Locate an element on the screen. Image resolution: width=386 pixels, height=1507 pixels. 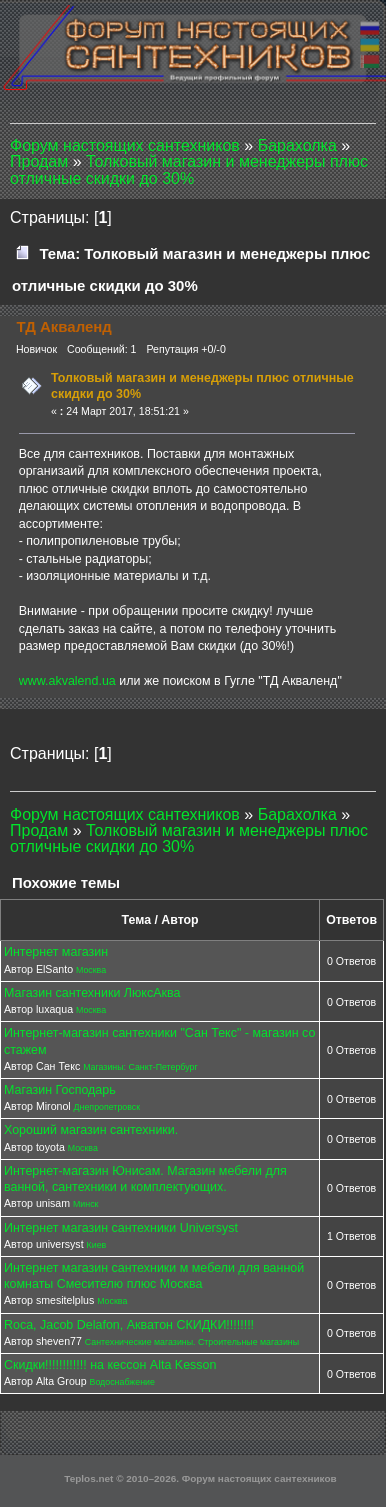
Магазины: Санкт-Петербург is located at coordinates (140, 1067).